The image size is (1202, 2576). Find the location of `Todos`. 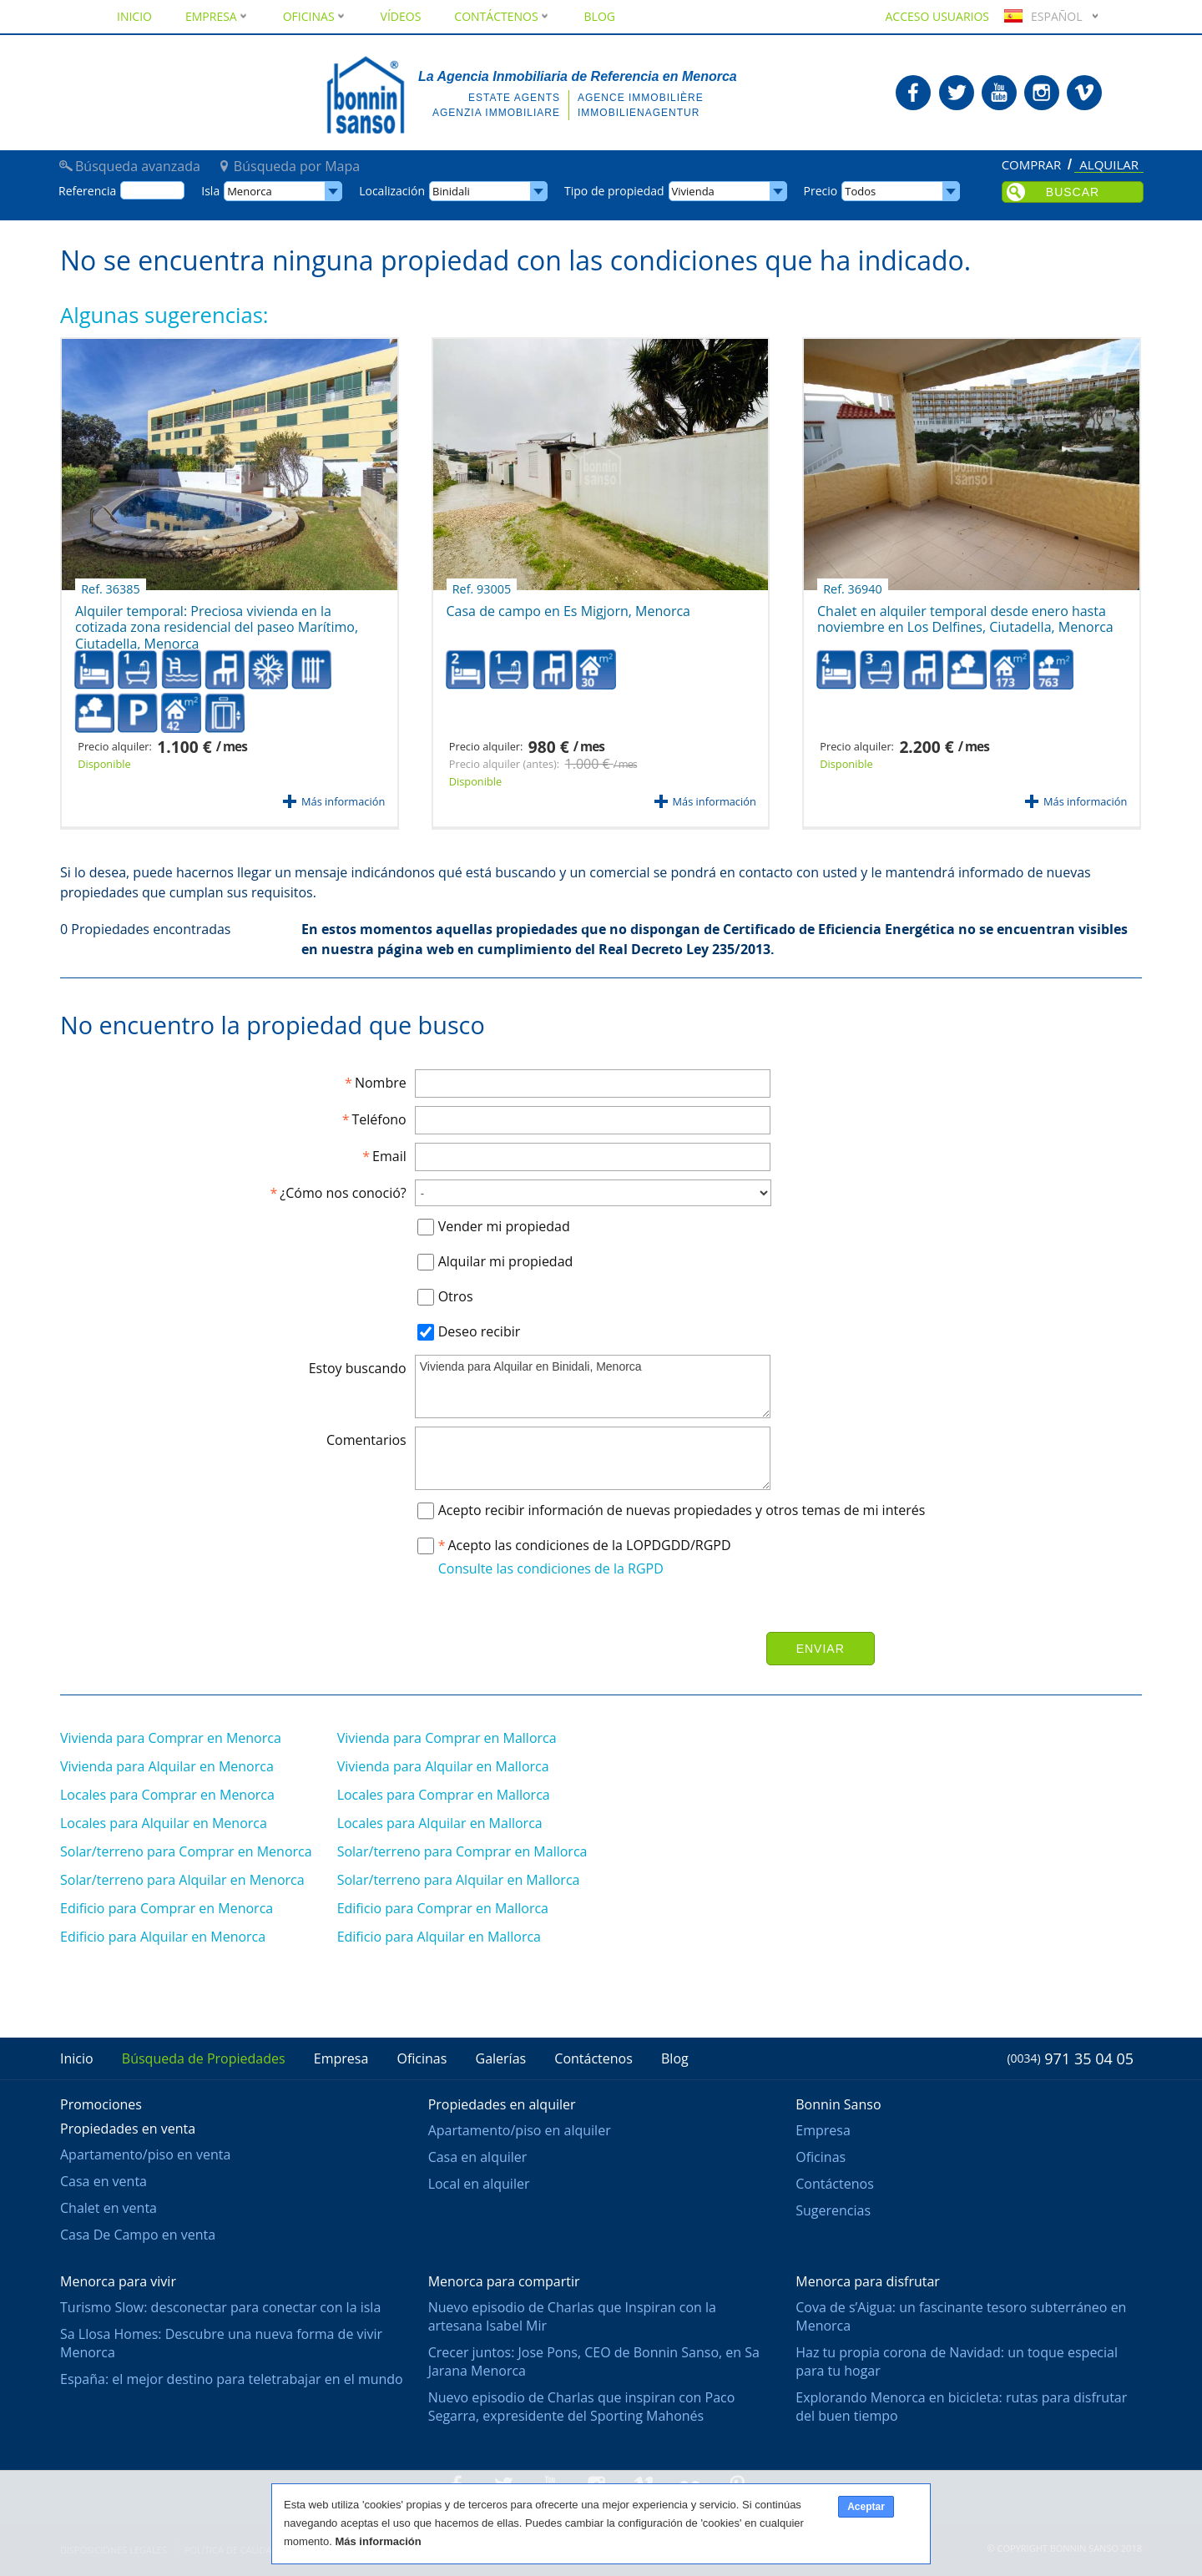

Todos is located at coordinates (860, 191).